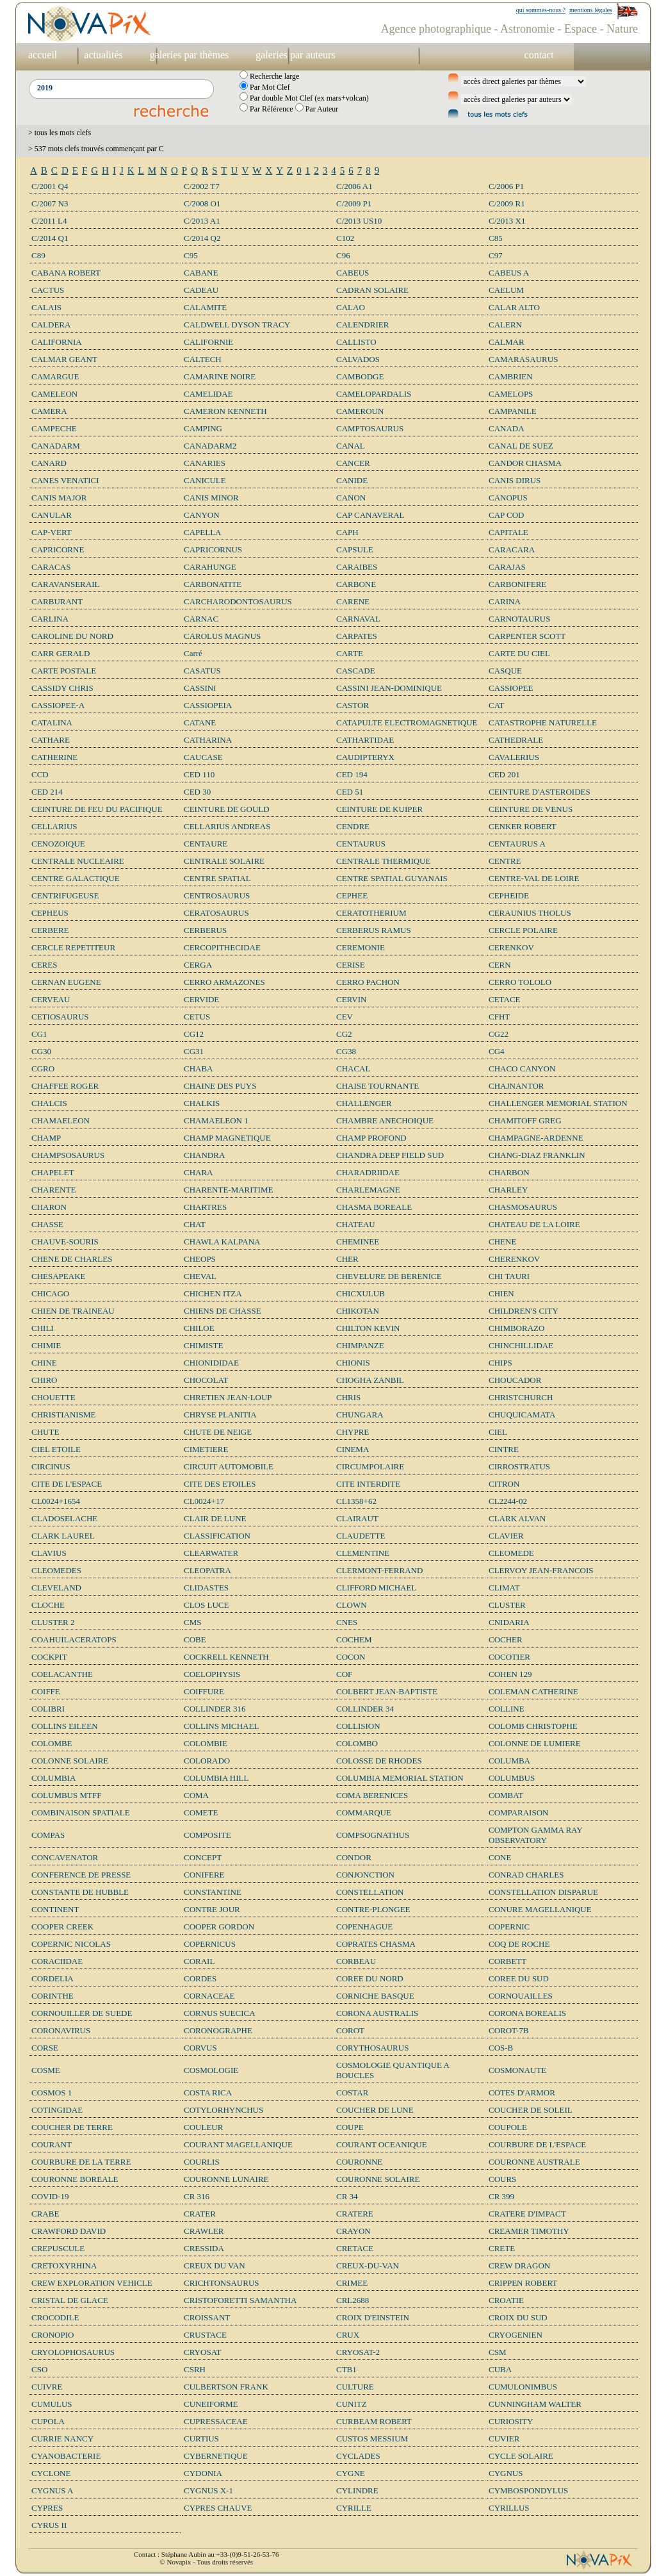  What do you see at coordinates (360, 411) in the screenshot?
I see `CAMEROUN` at bounding box center [360, 411].